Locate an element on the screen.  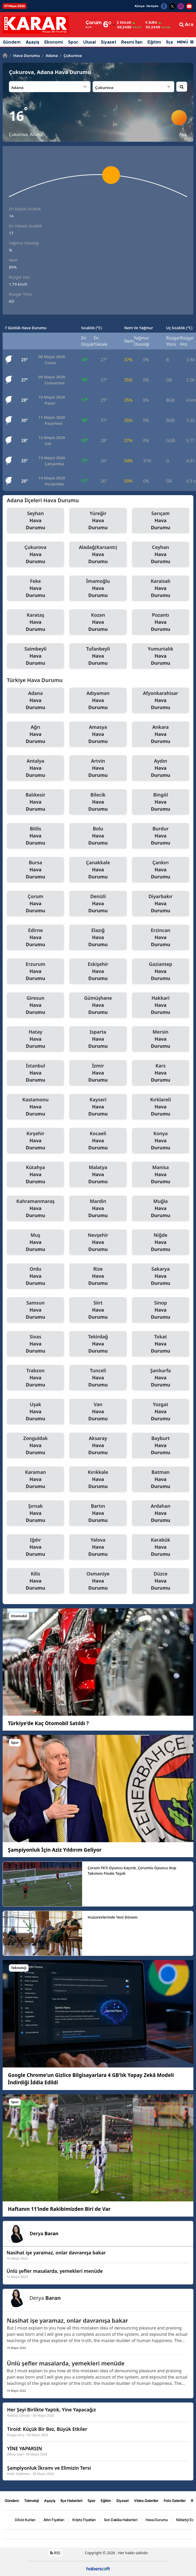
Niğde is located at coordinates (160, 1242).